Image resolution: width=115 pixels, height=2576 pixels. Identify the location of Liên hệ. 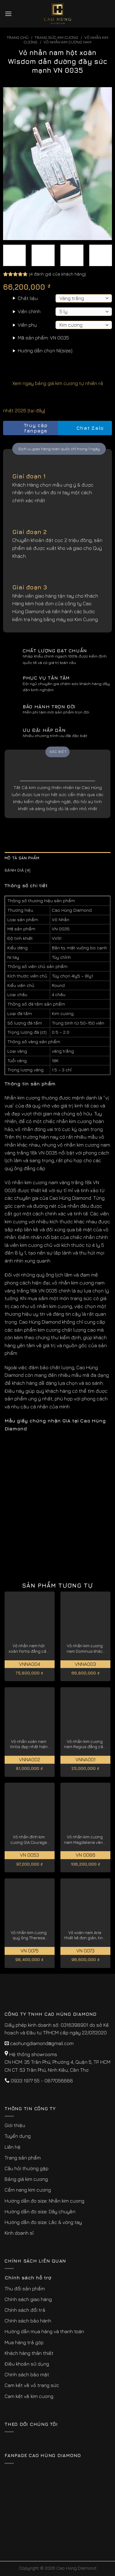
(13, 2147).